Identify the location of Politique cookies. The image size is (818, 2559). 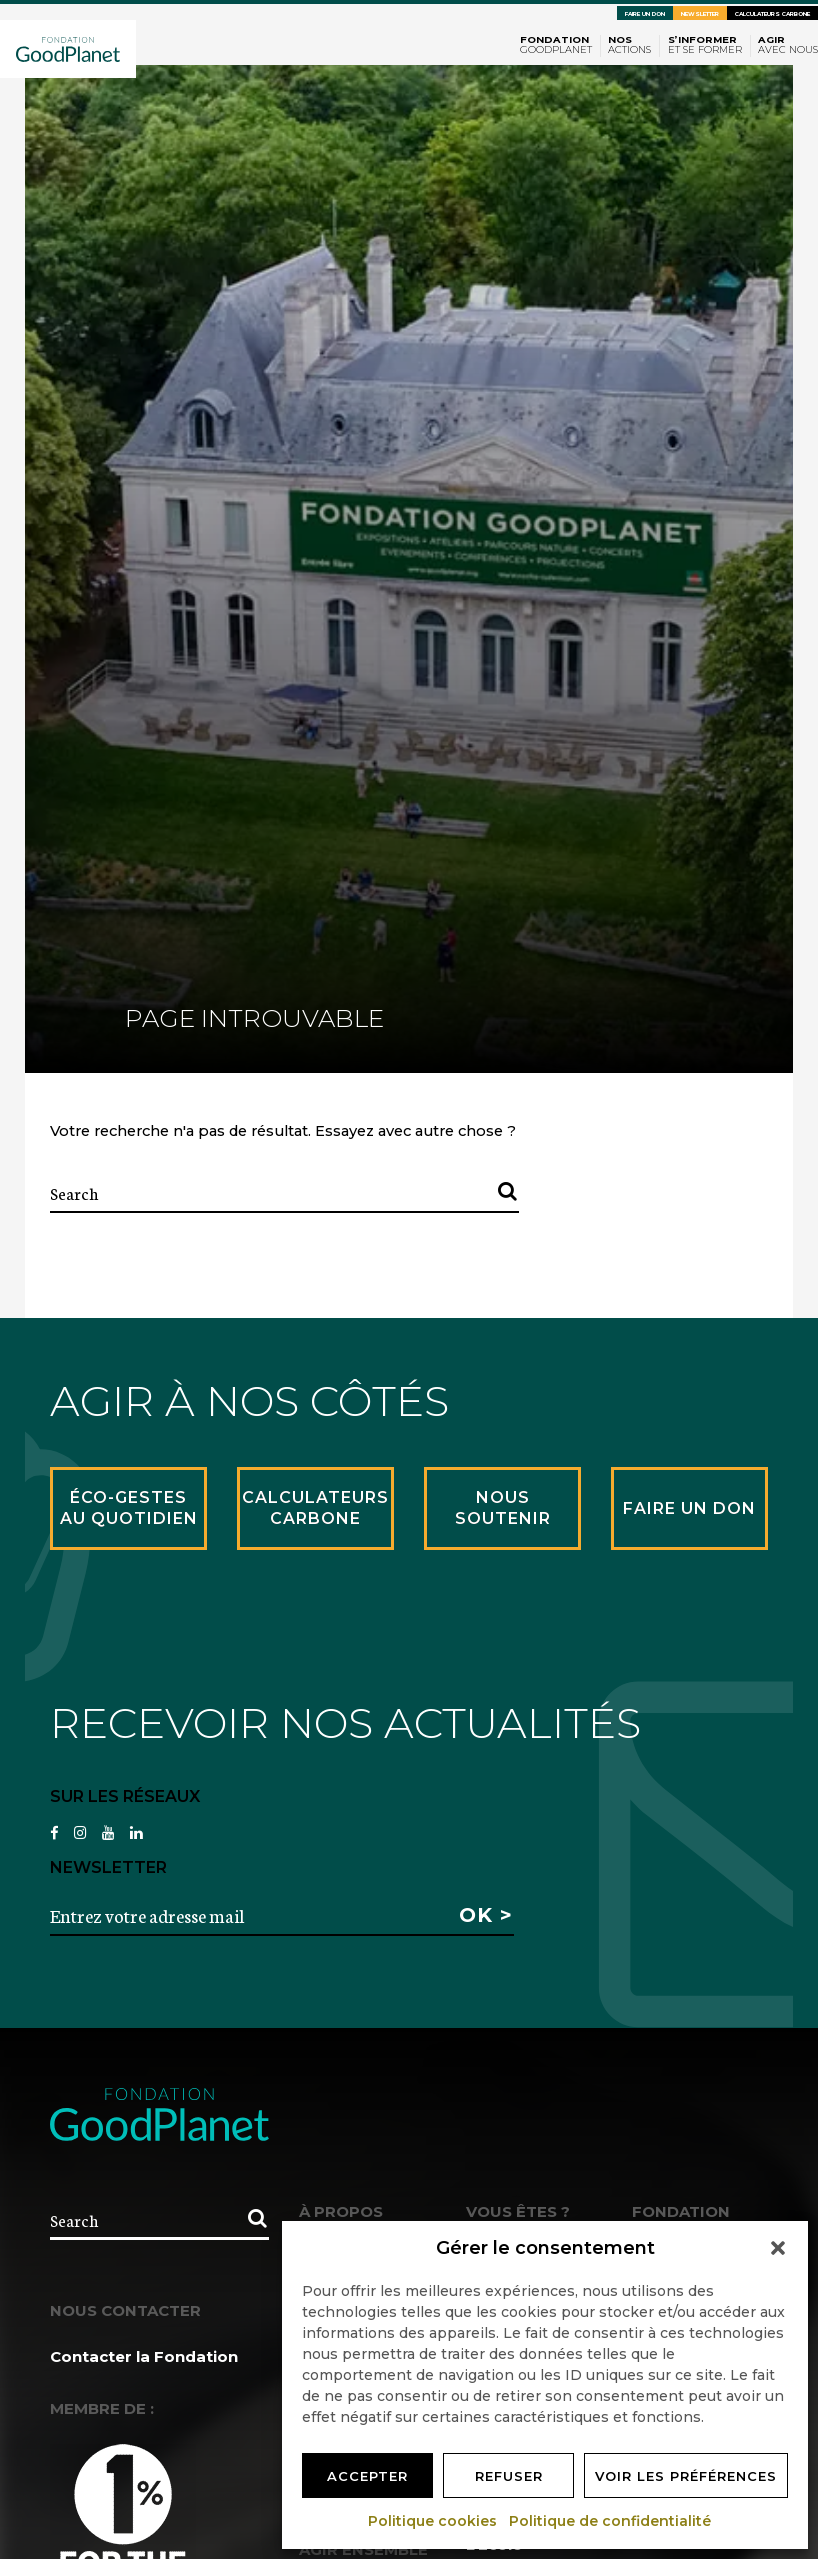
(433, 2521).